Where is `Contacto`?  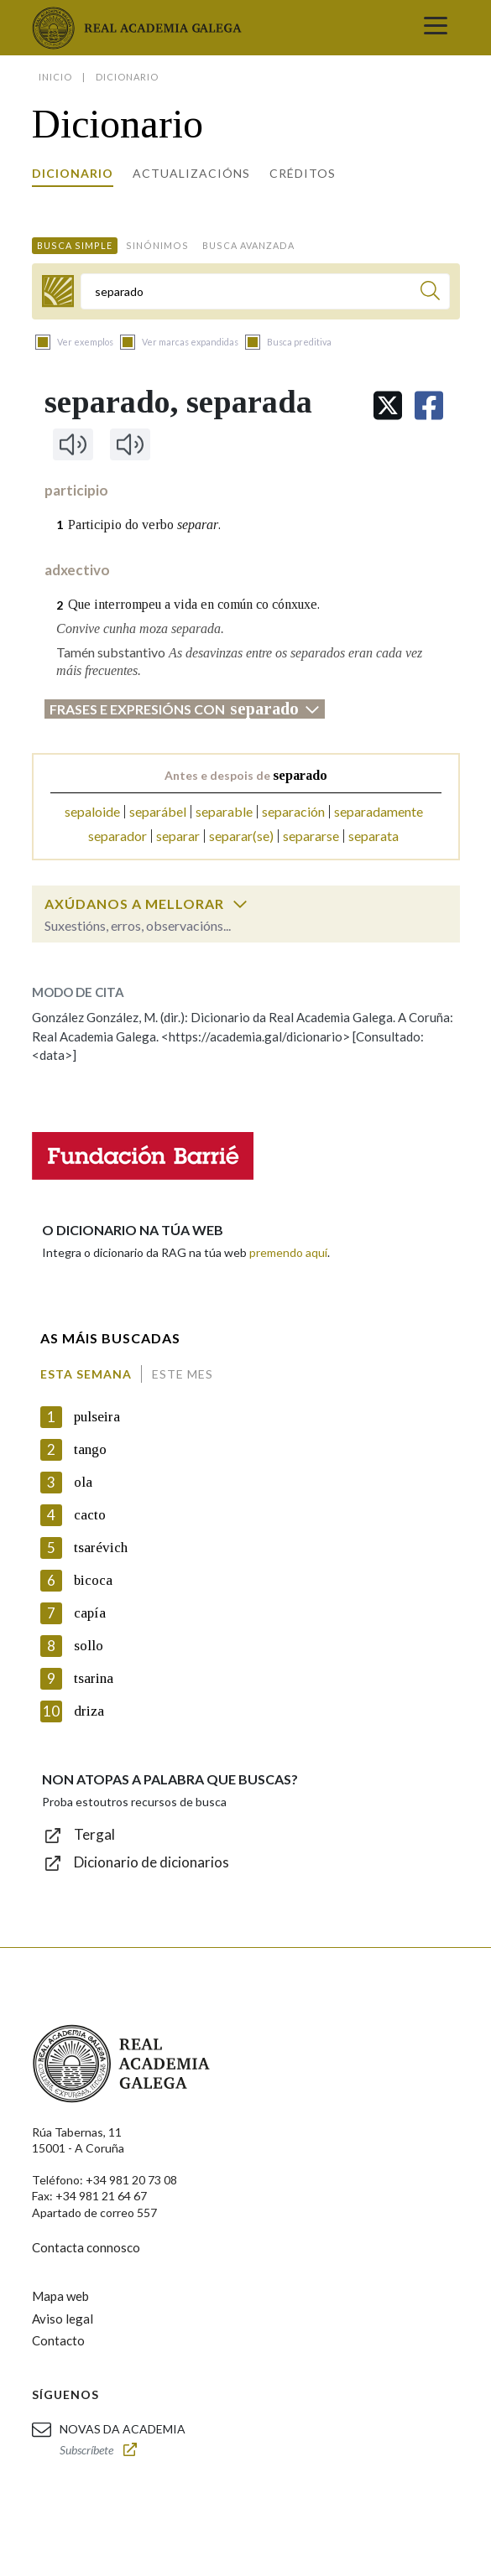
Contacto is located at coordinates (58, 2340).